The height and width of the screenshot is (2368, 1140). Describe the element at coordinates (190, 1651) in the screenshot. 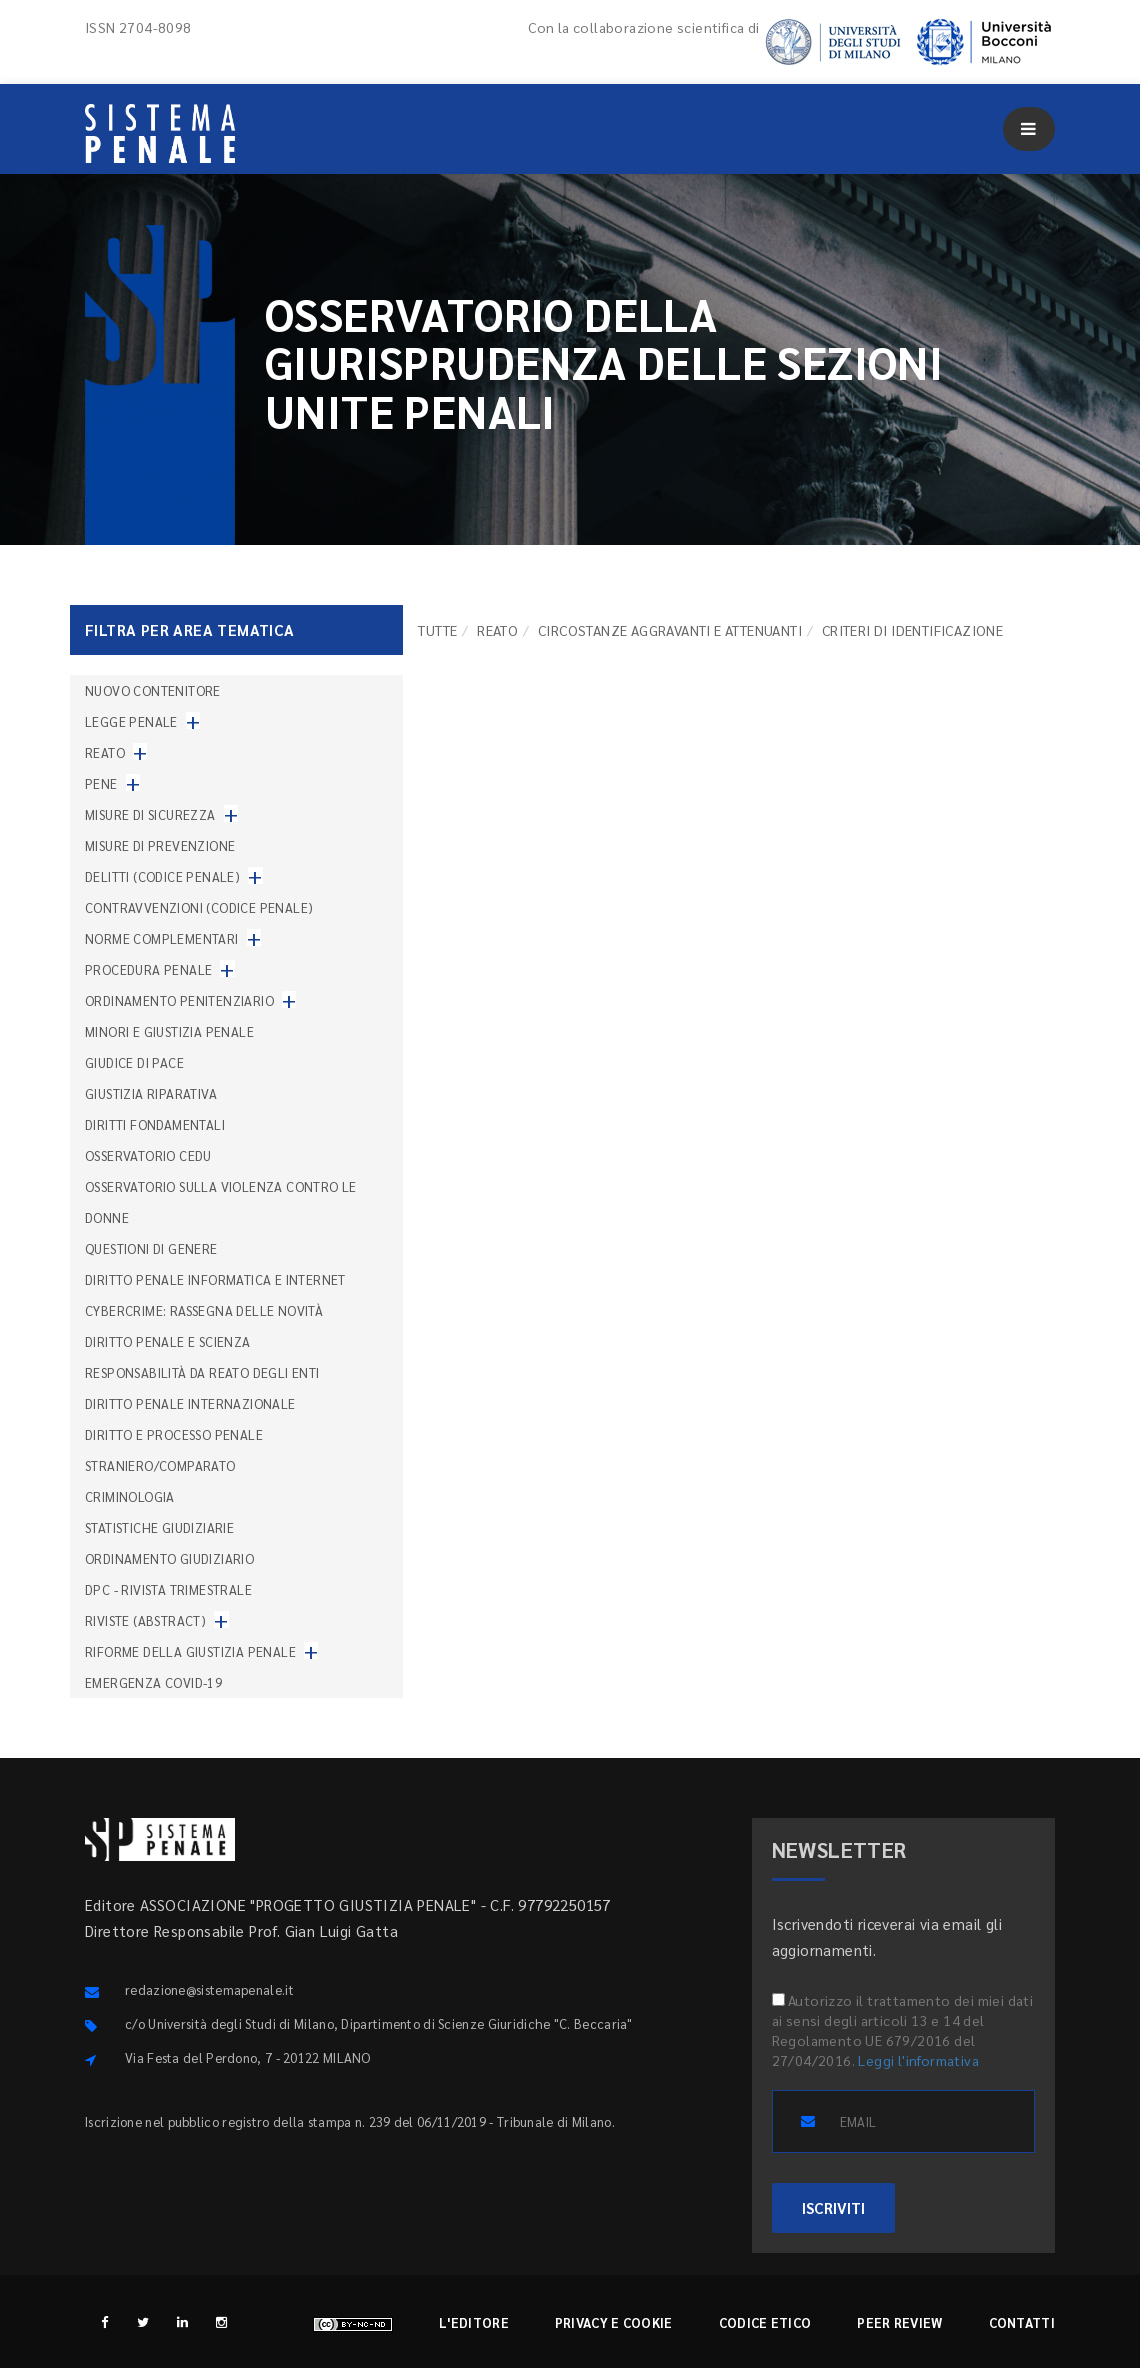

I see `Riforme della giustizia penale` at that location.